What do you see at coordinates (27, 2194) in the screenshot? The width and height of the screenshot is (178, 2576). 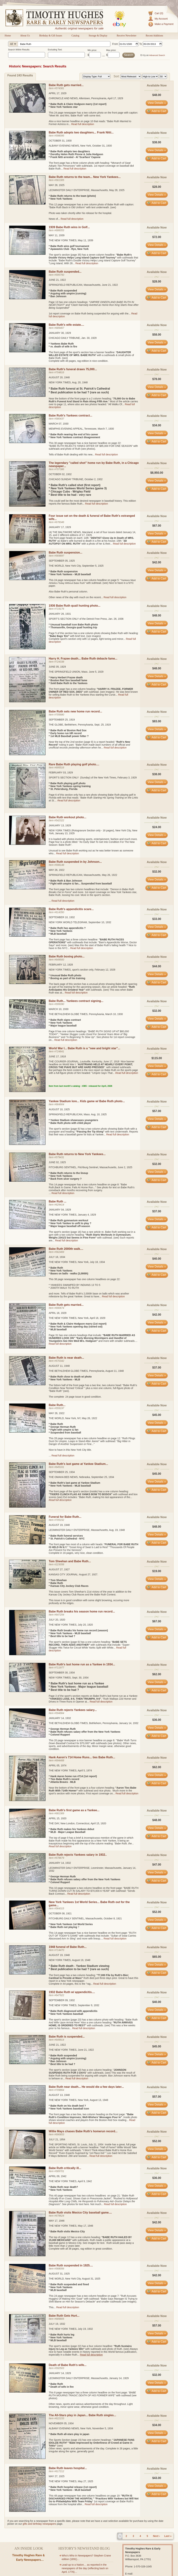 I see `[View details for Babe Ruth critically ill...]` at bounding box center [27, 2194].